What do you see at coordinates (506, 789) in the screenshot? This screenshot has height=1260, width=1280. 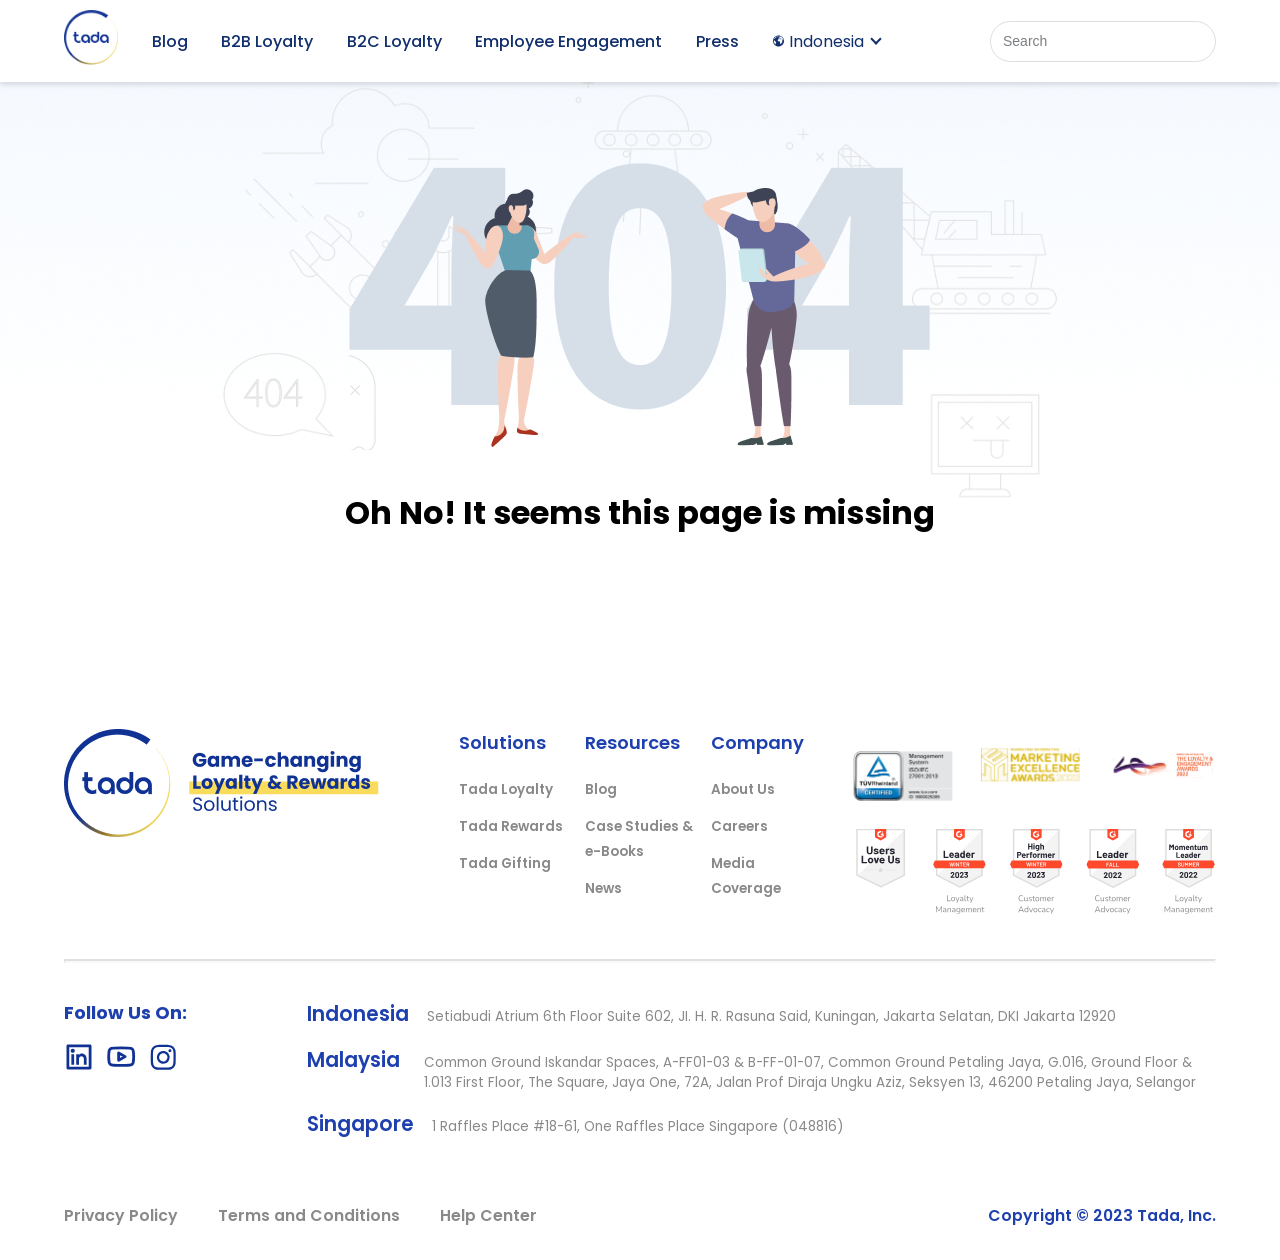 I see `Tada Loyalty` at bounding box center [506, 789].